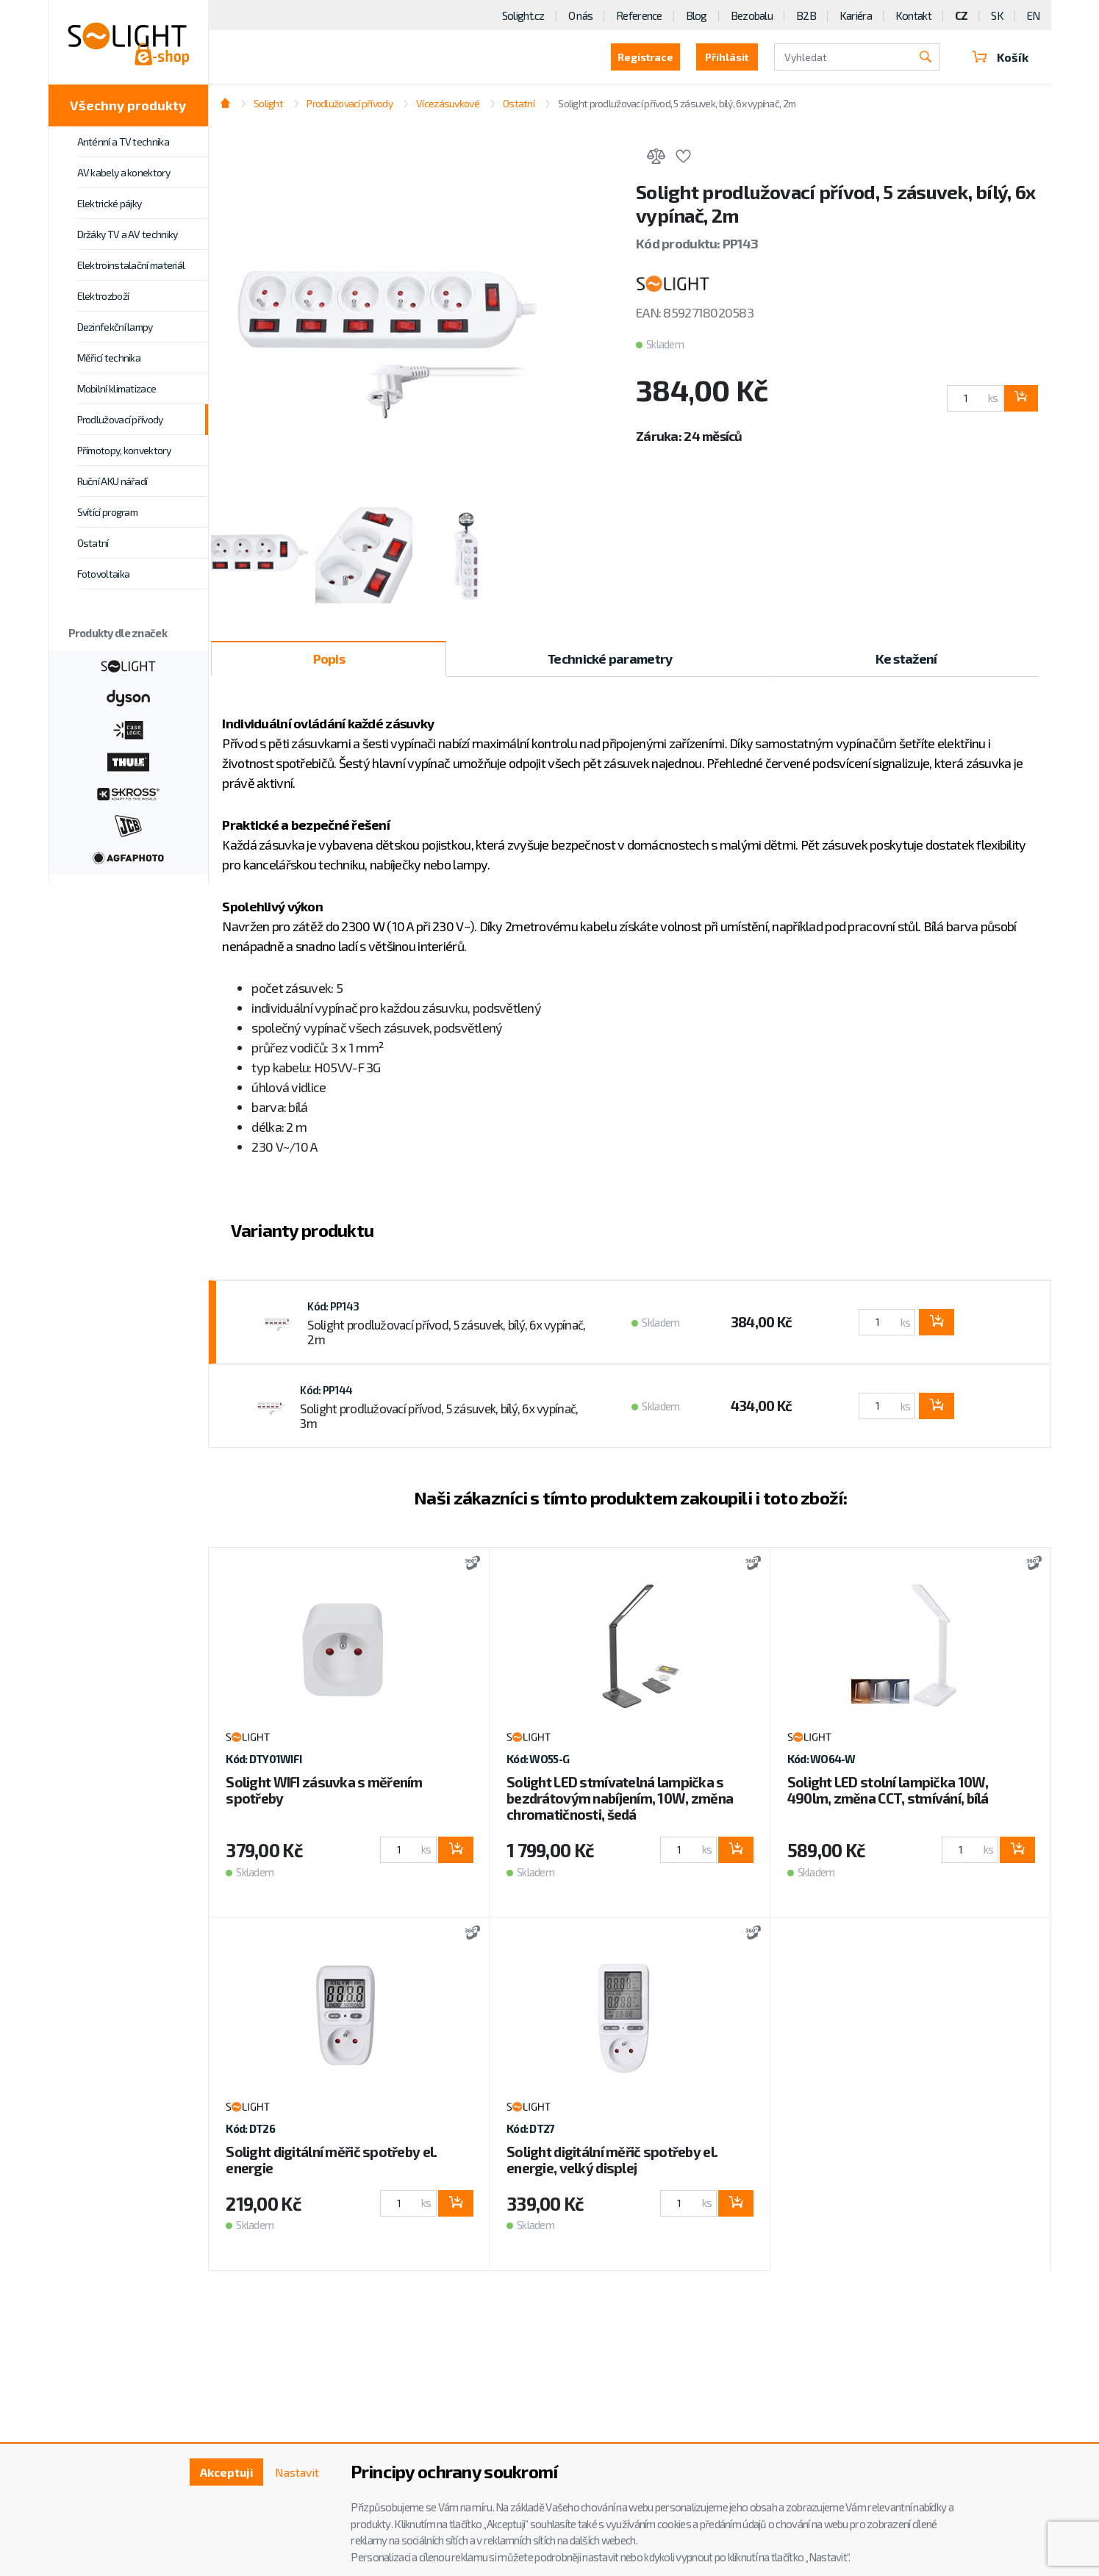  What do you see at coordinates (611, 2159) in the screenshot?
I see `Solight digitální měřič spotřeby el. energie, velký displej` at bounding box center [611, 2159].